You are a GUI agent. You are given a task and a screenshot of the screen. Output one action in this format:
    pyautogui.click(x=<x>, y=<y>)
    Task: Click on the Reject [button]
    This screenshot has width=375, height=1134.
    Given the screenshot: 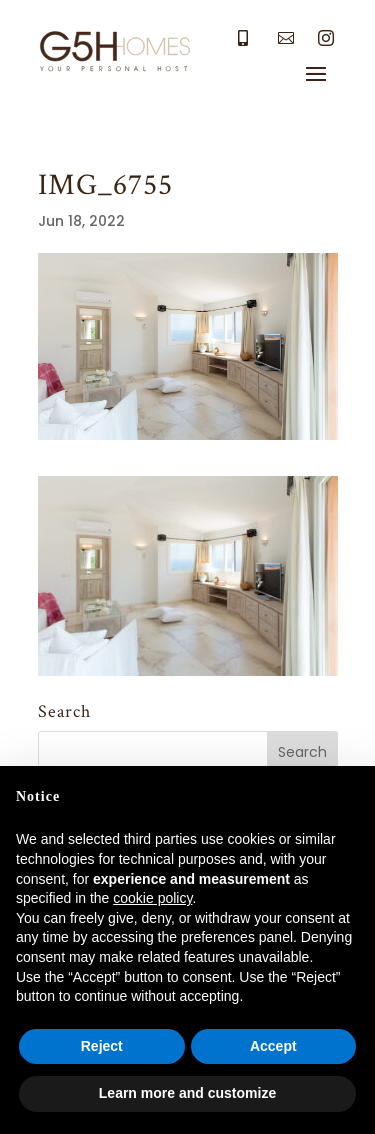 What is the action you would take?
    pyautogui.click(x=102, y=1046)
    